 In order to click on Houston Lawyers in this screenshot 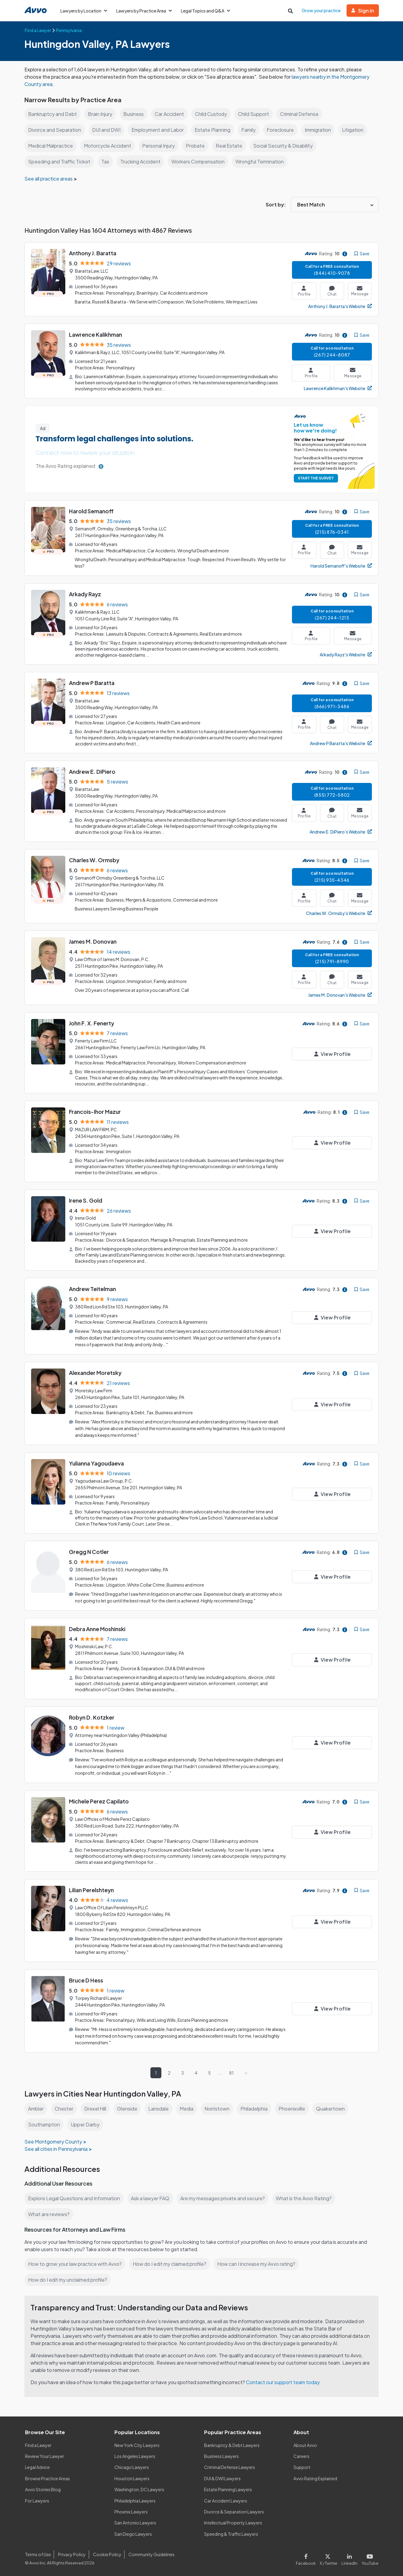, I will do `click(131, 2478)`.